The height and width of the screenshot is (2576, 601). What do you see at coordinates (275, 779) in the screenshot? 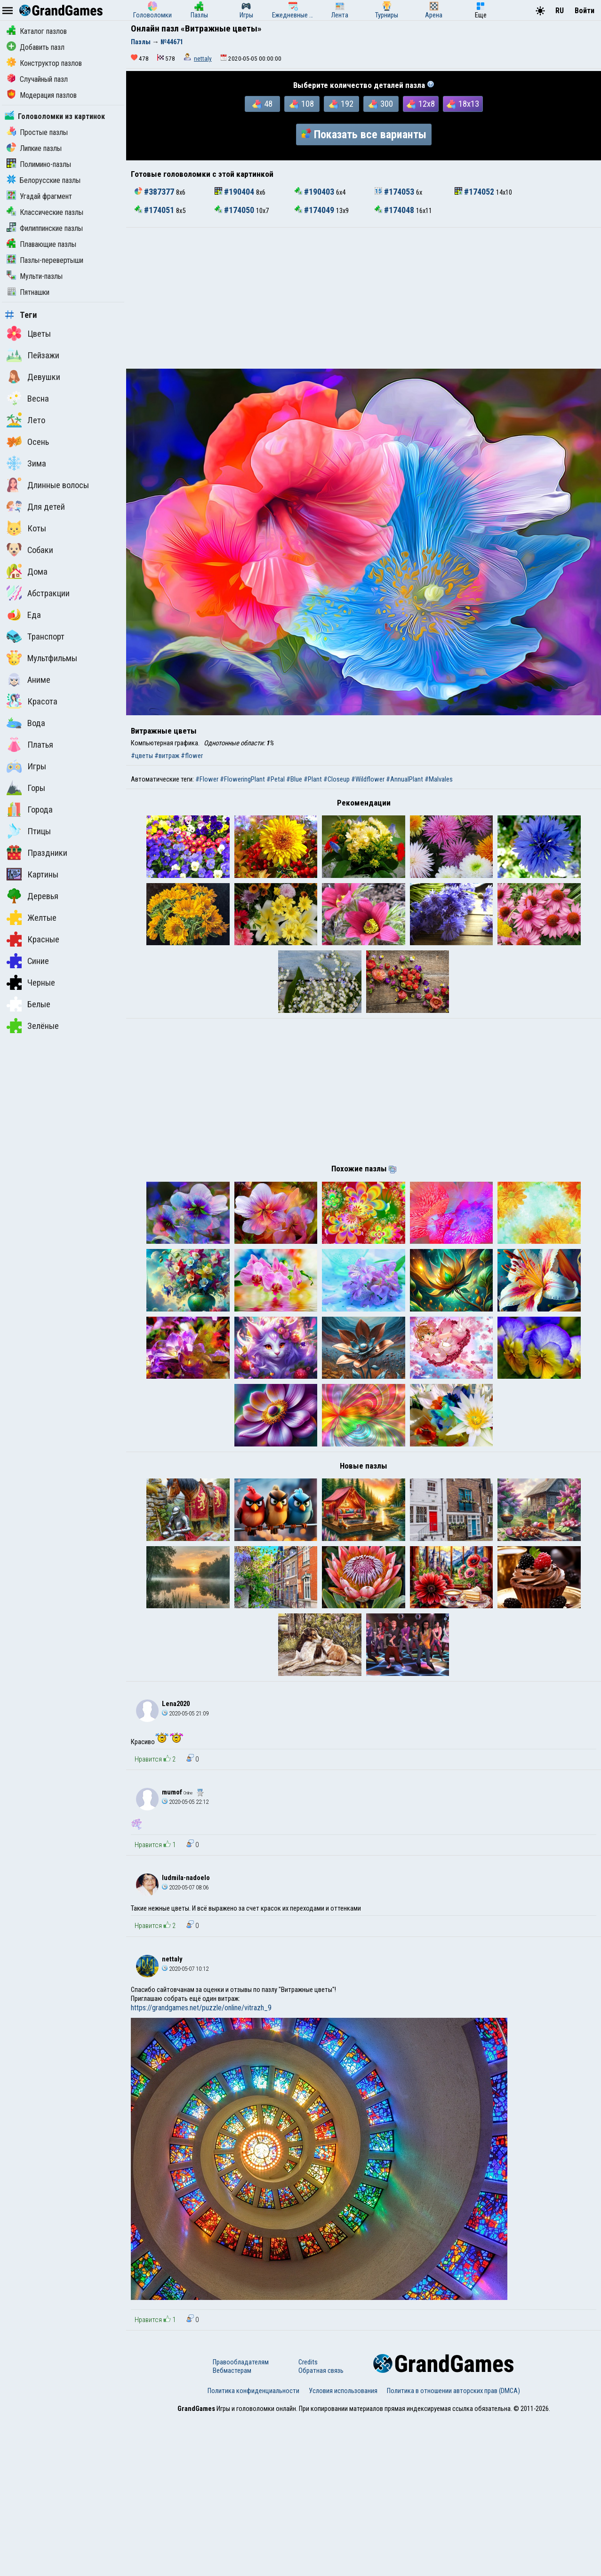
I see `#Petal` at bounding box center [275, 779].